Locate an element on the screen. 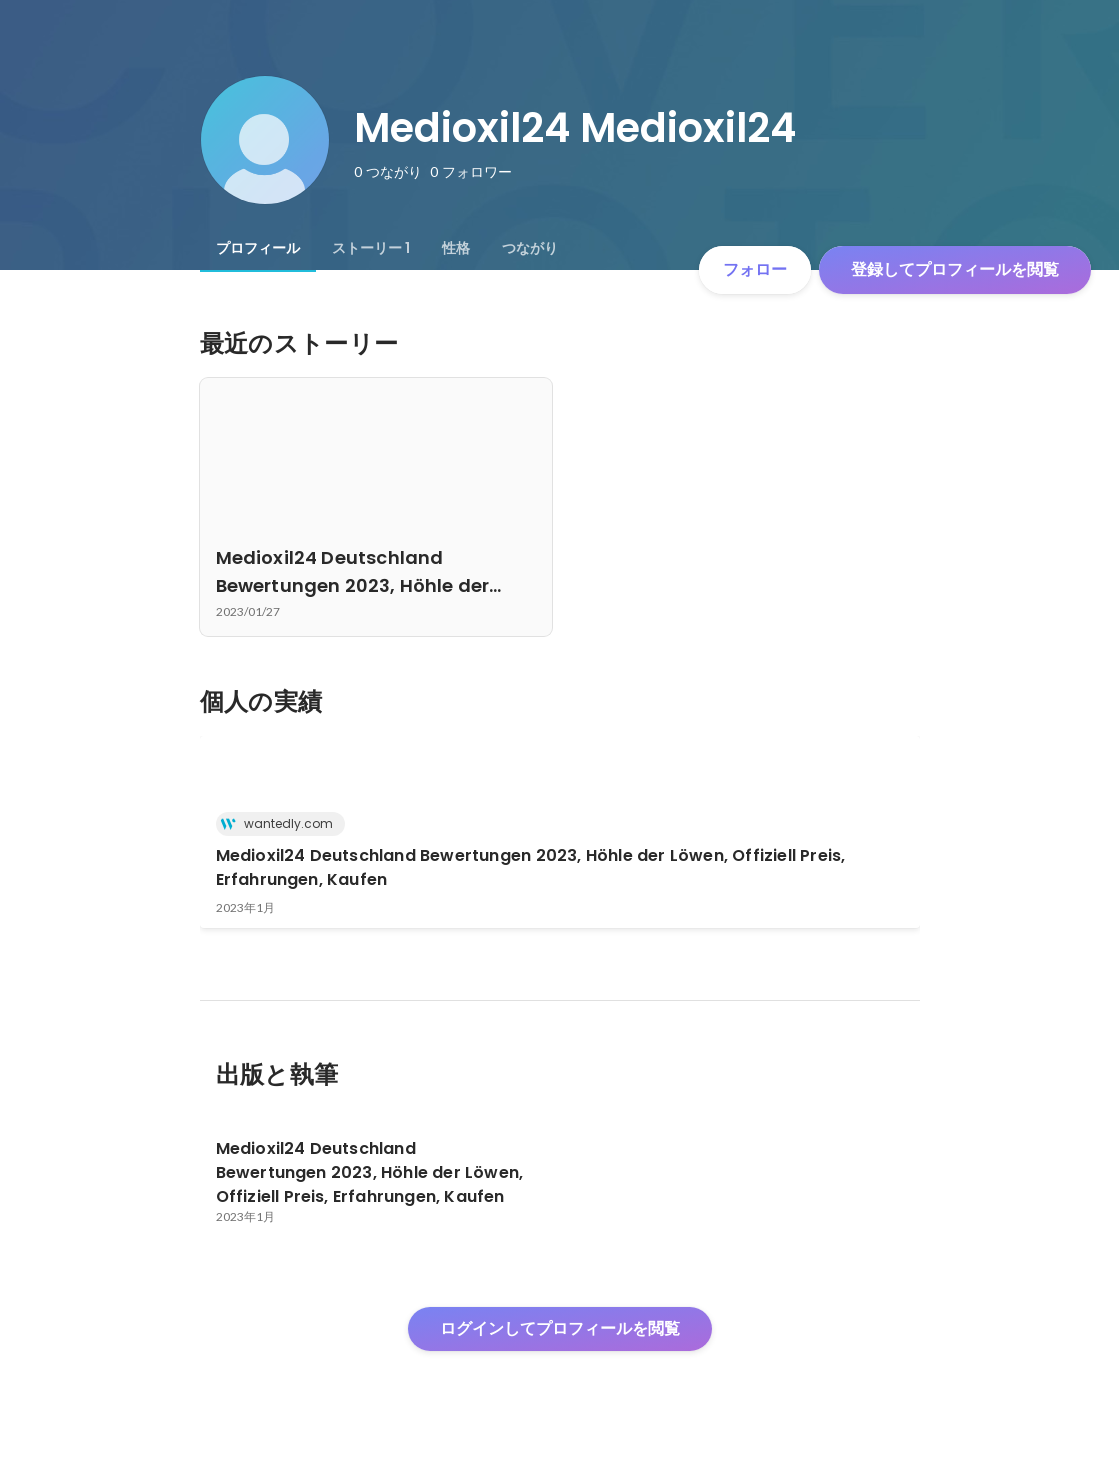  つながり is located at coordinates (530, 248).